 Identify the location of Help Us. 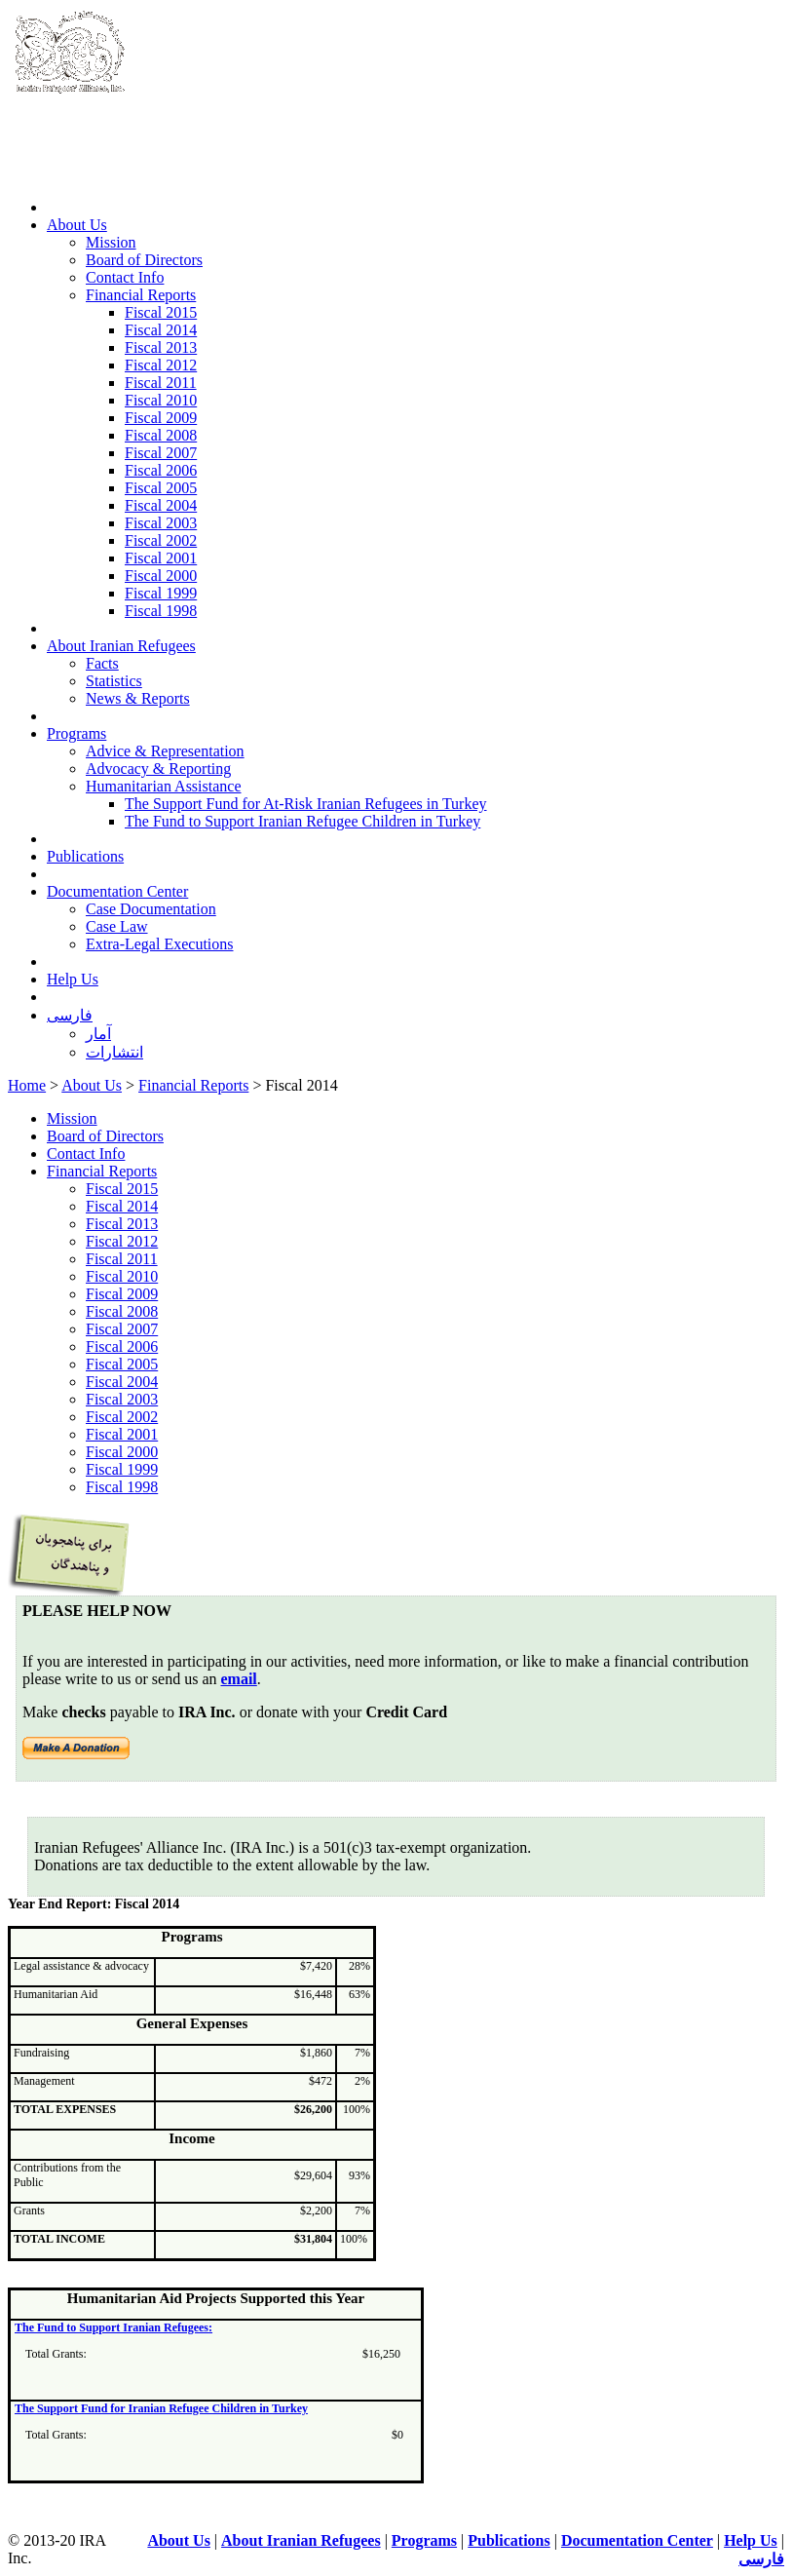
(72, 979).